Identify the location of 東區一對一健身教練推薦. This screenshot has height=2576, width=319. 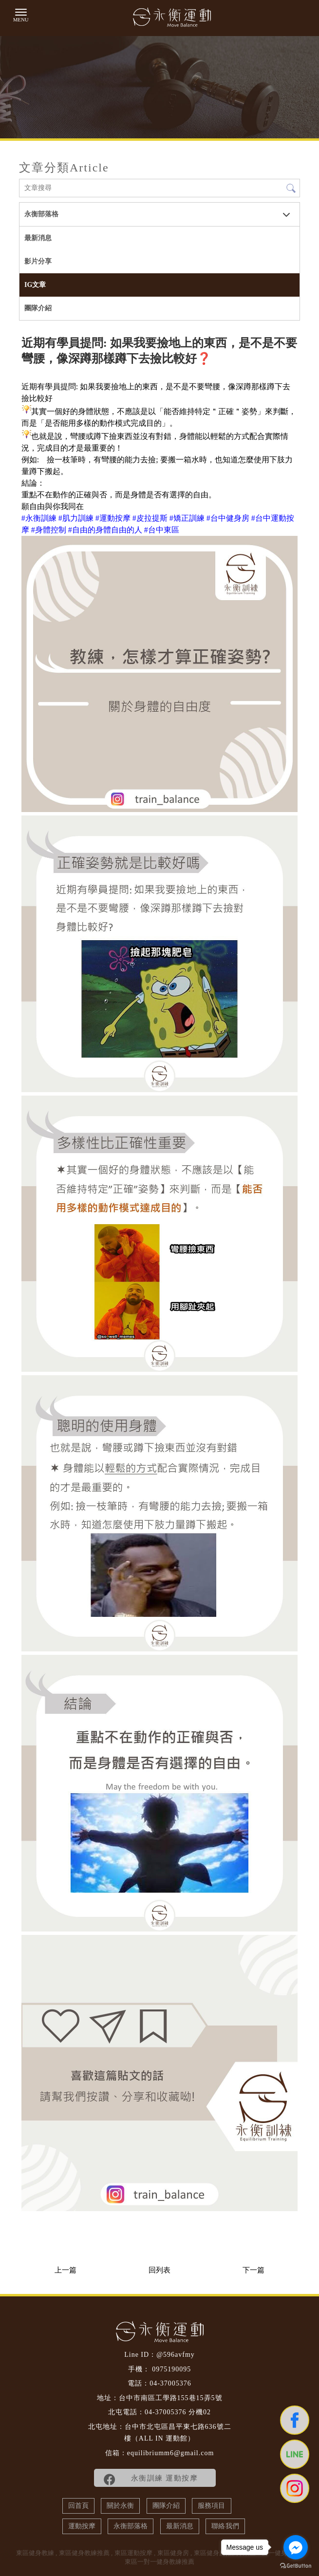
(159, 2561).